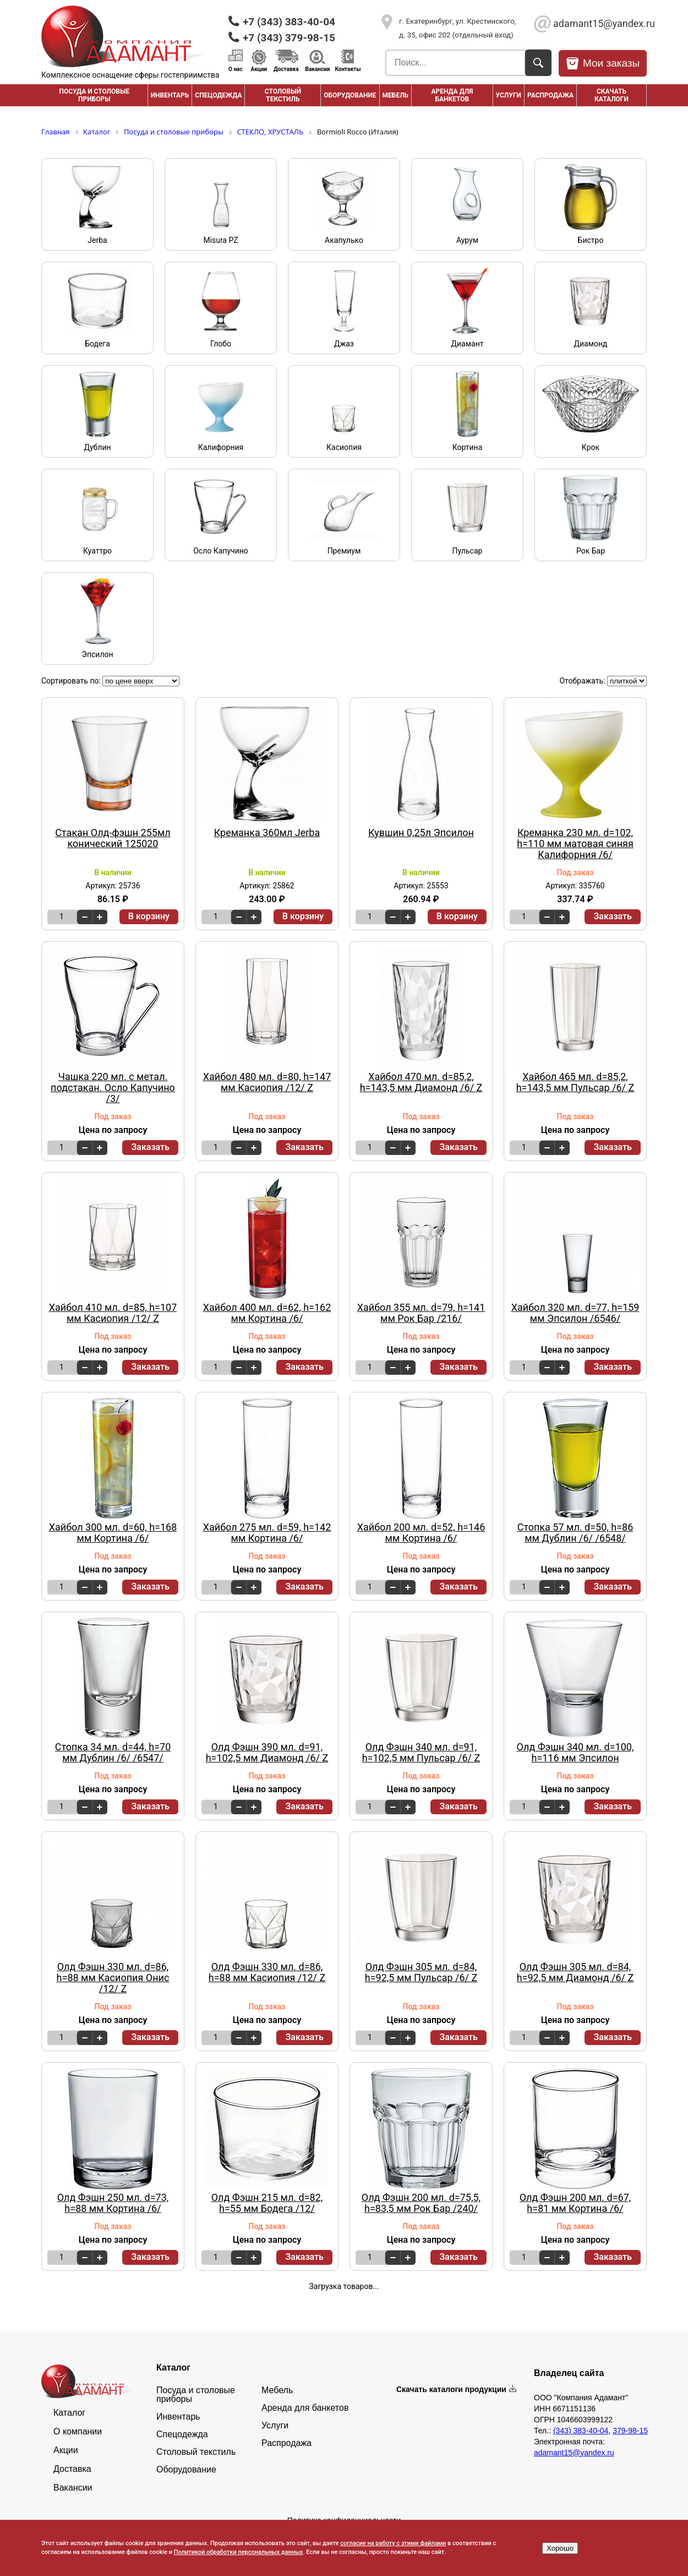 This screenshot has width=688, height=2576. What do you see at coordinates (451, 2389) in the screenshot?
I see `Скачать каталоги продукции` at bounding box center [451, 2389].